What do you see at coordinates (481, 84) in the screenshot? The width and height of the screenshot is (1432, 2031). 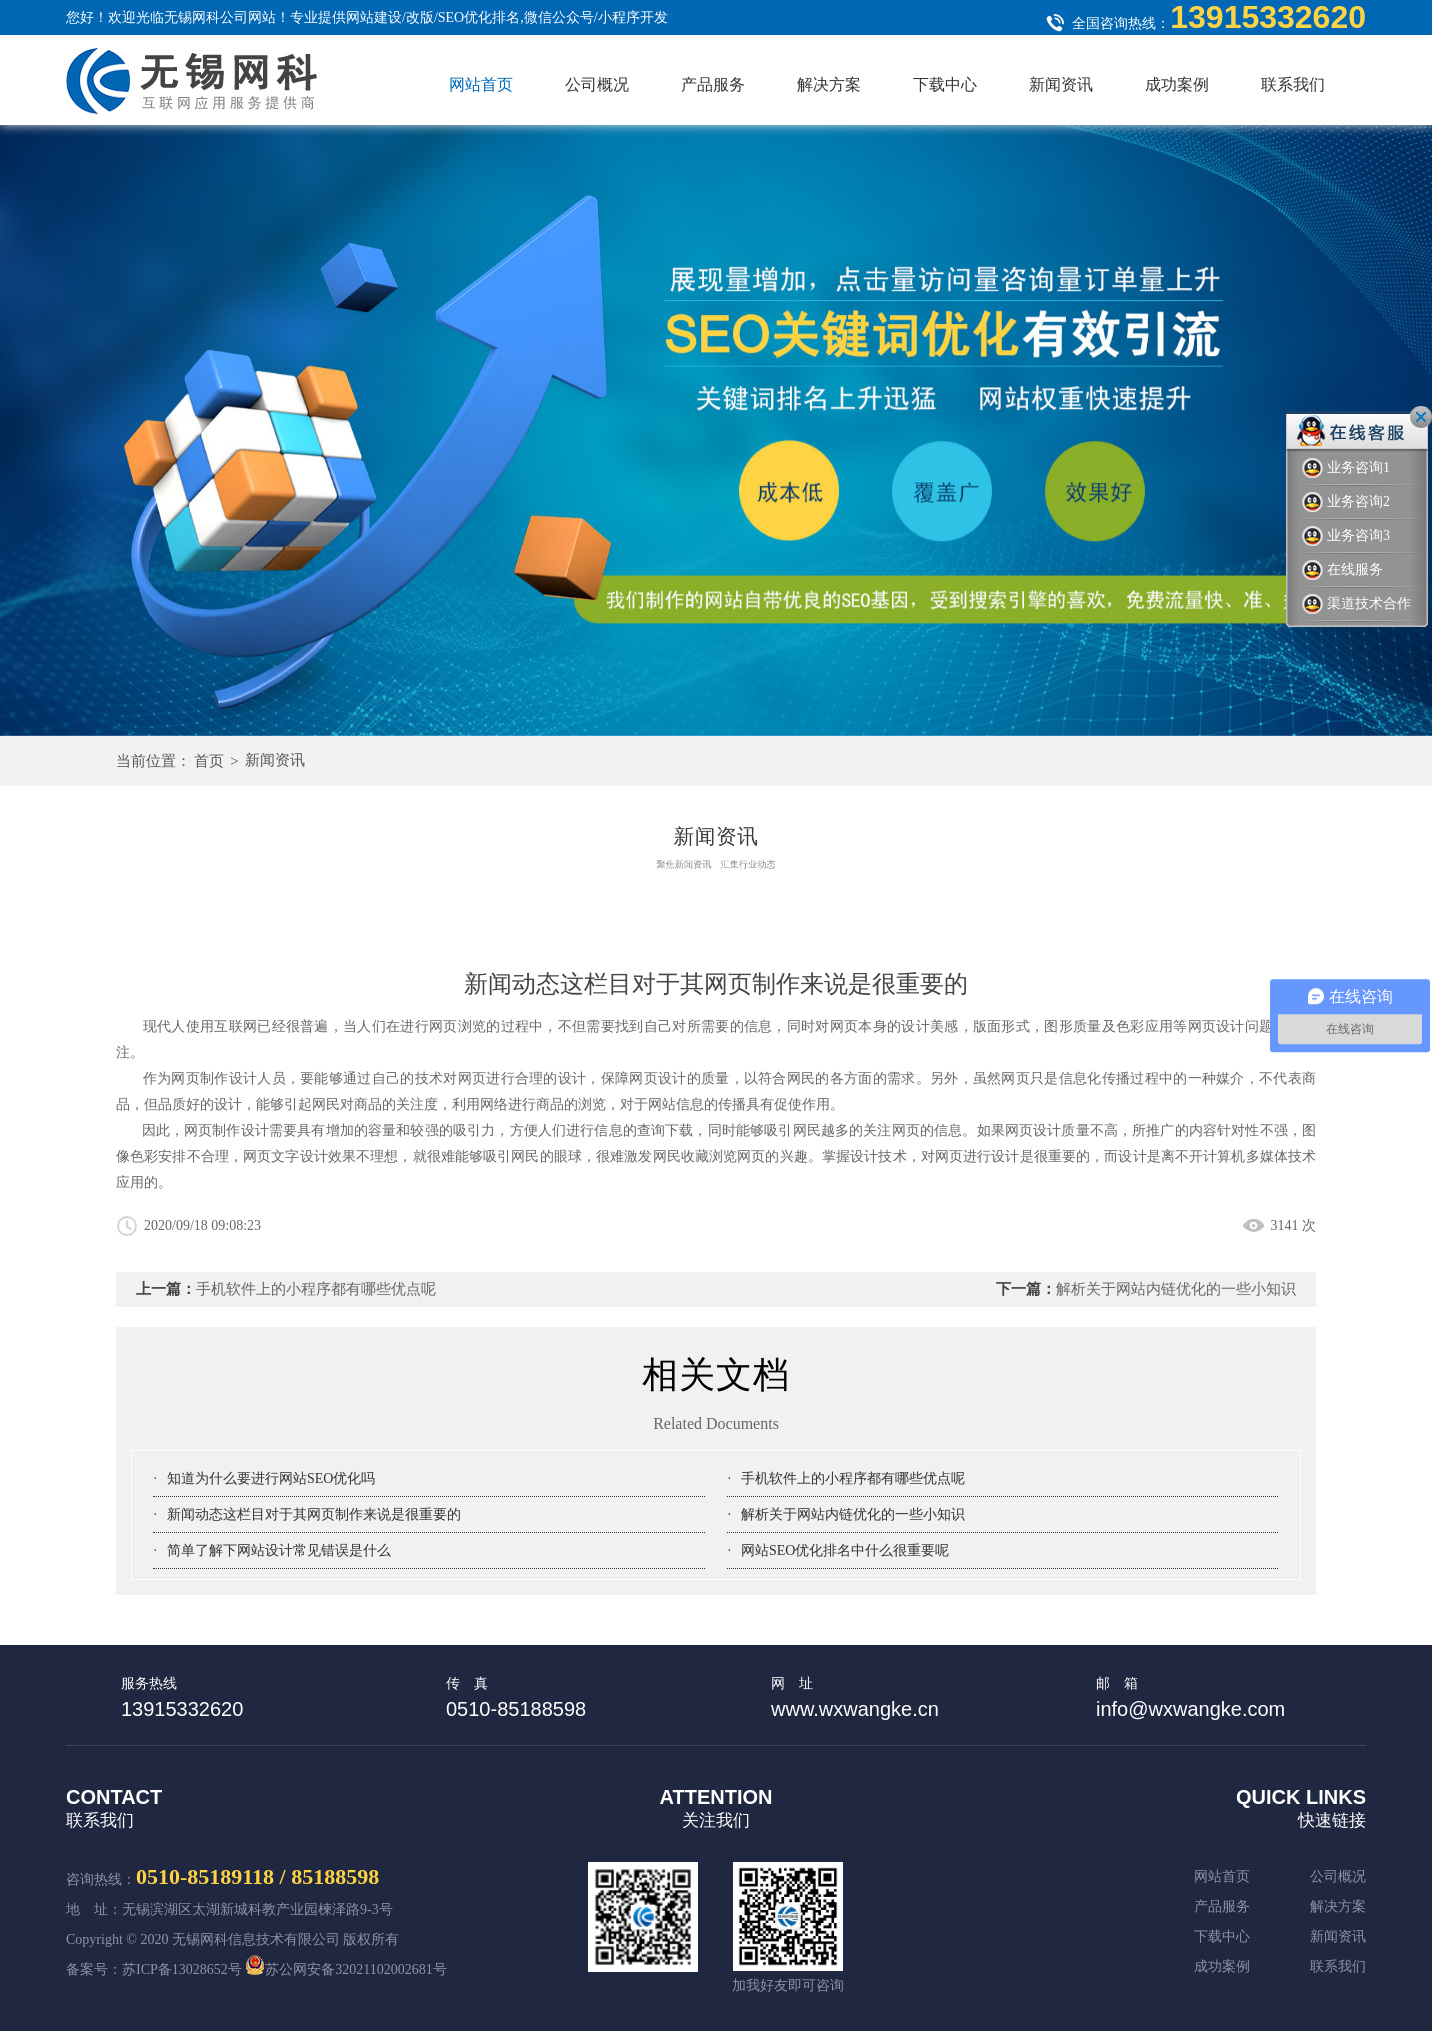 I see `网站首页` at bounding box center [481, 84].